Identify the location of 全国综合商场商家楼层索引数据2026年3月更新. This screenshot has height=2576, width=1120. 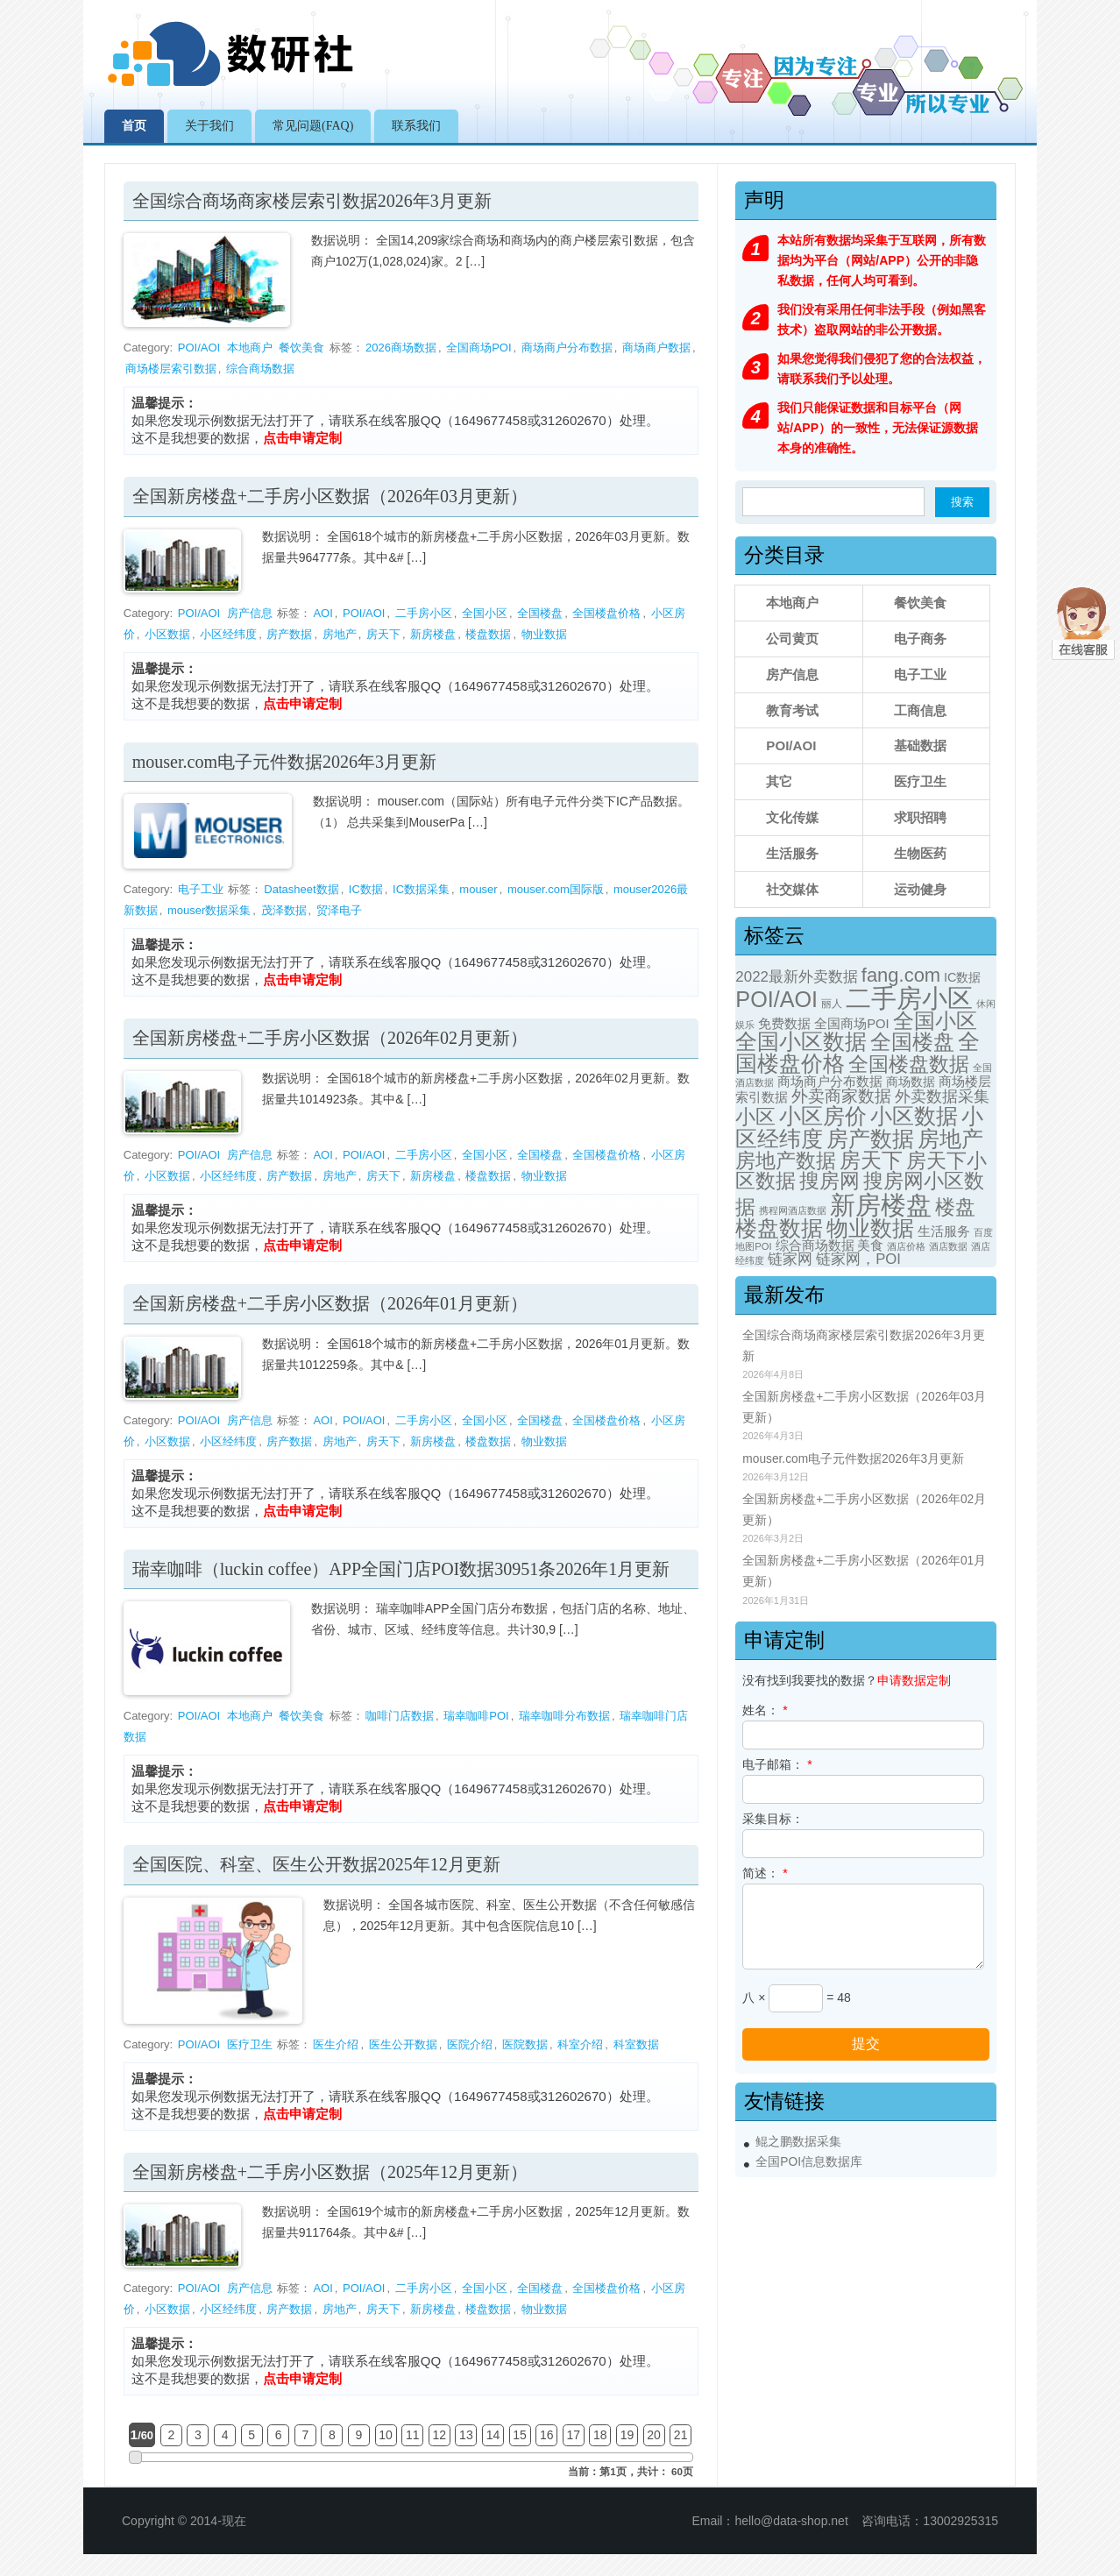
(312, 200).